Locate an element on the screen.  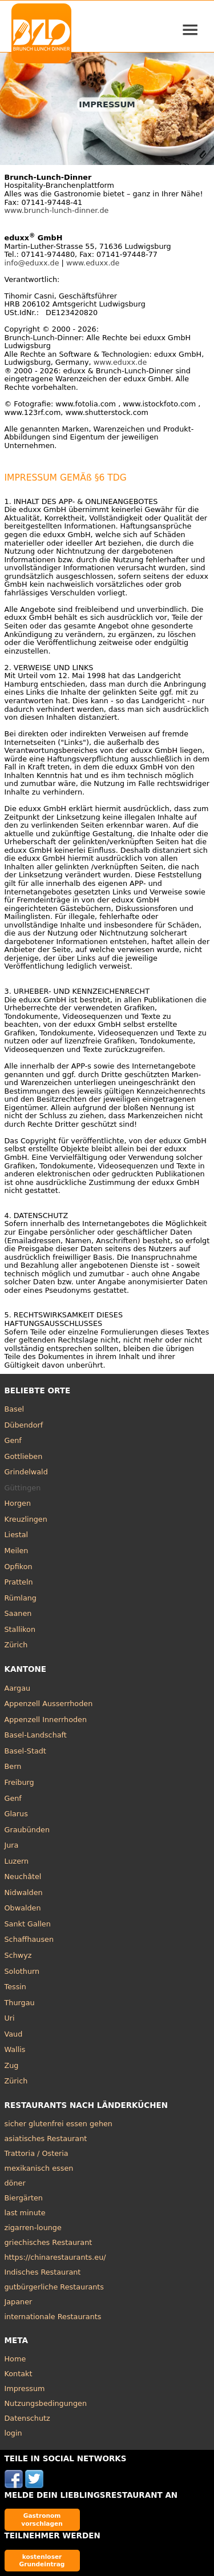
Gottlieben is located at coordinates (24, 1456).